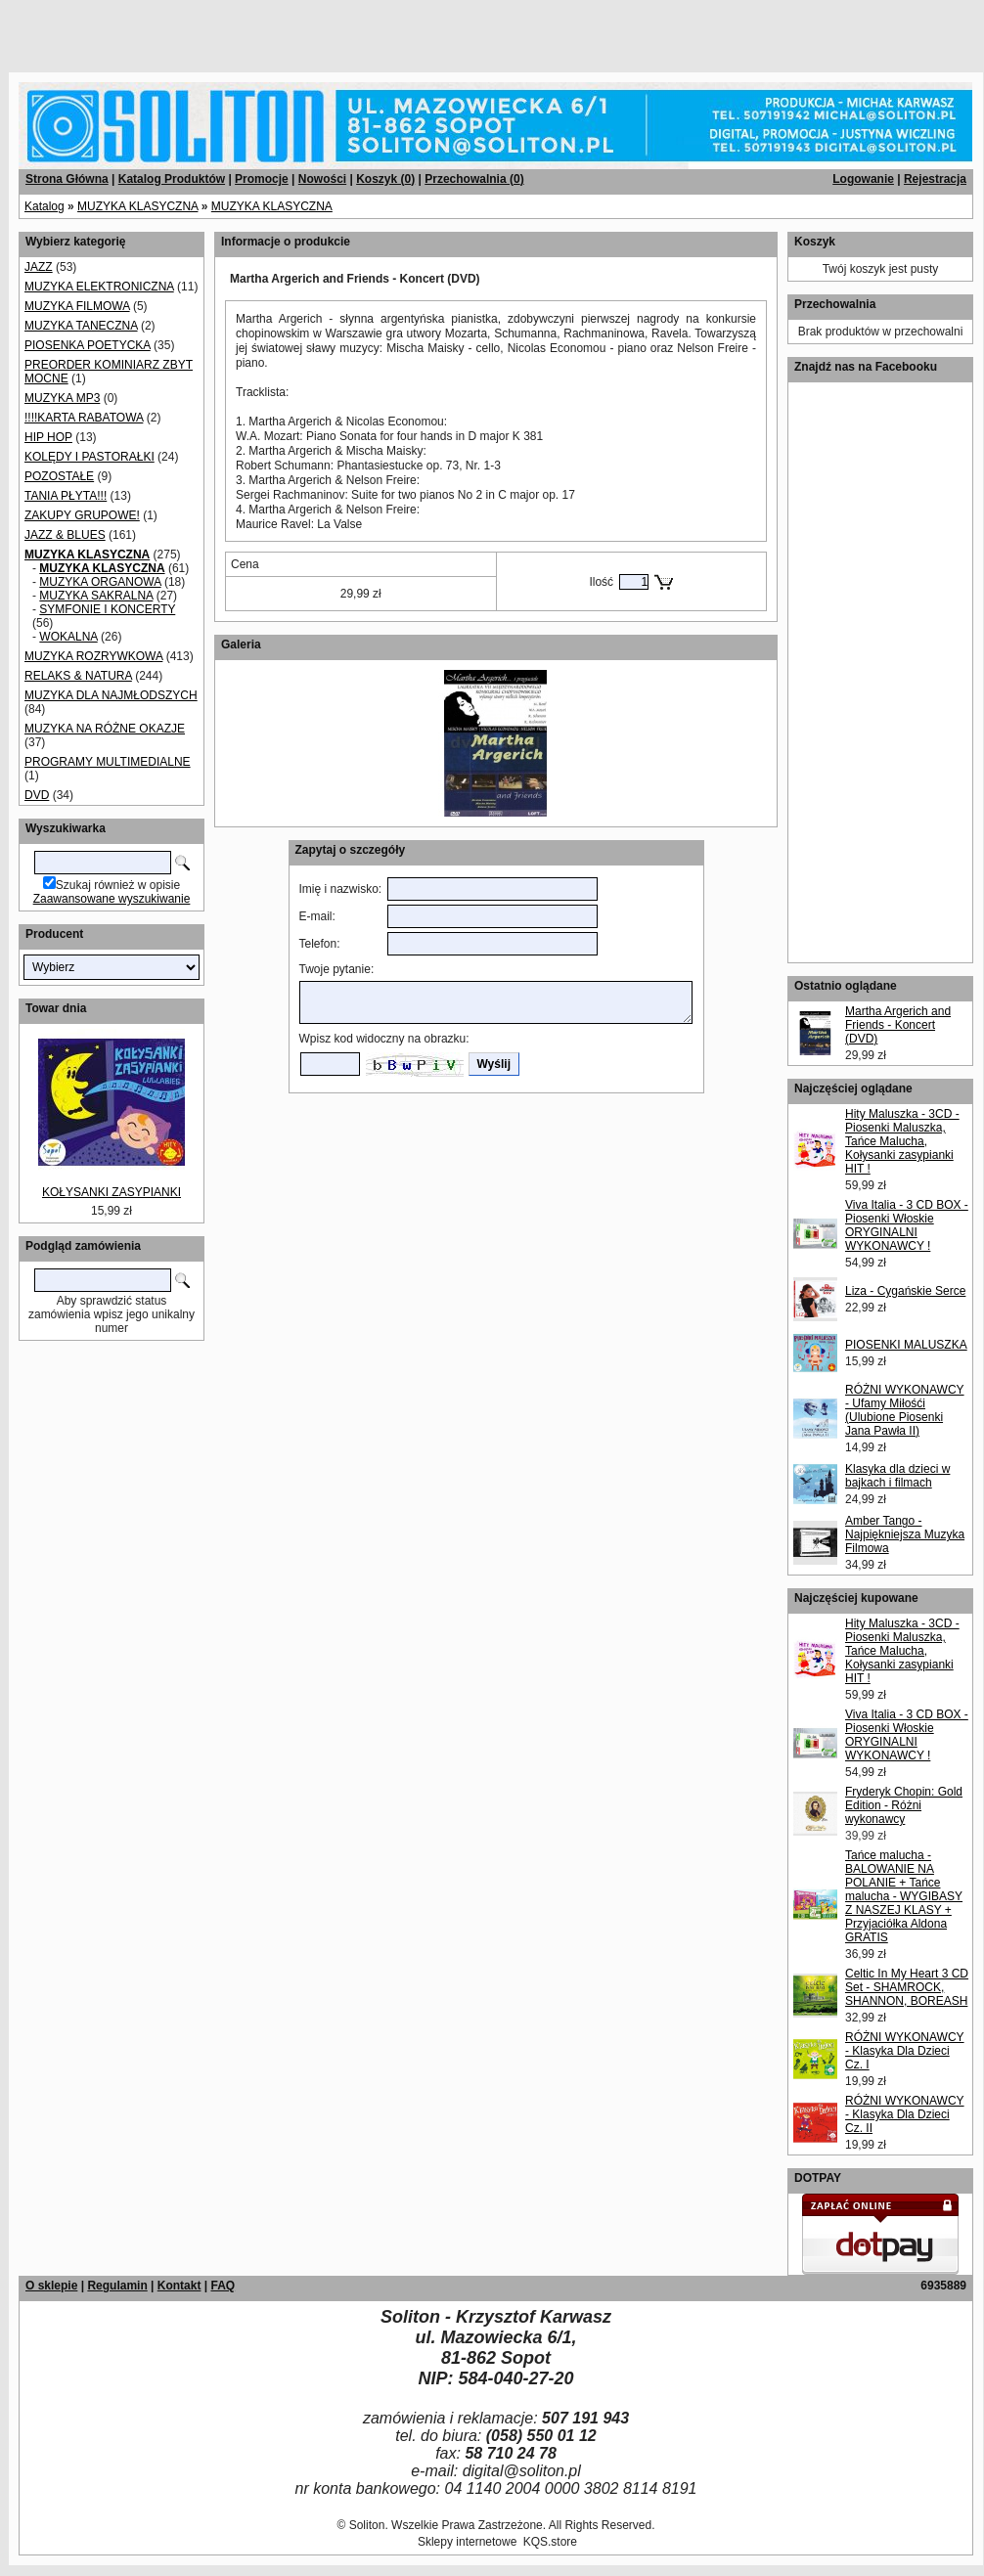 Image resolution: width=984 pixels, height=2576 pixels. I want to click on !!!!KARTA RABATOWA, so click(83, 417).